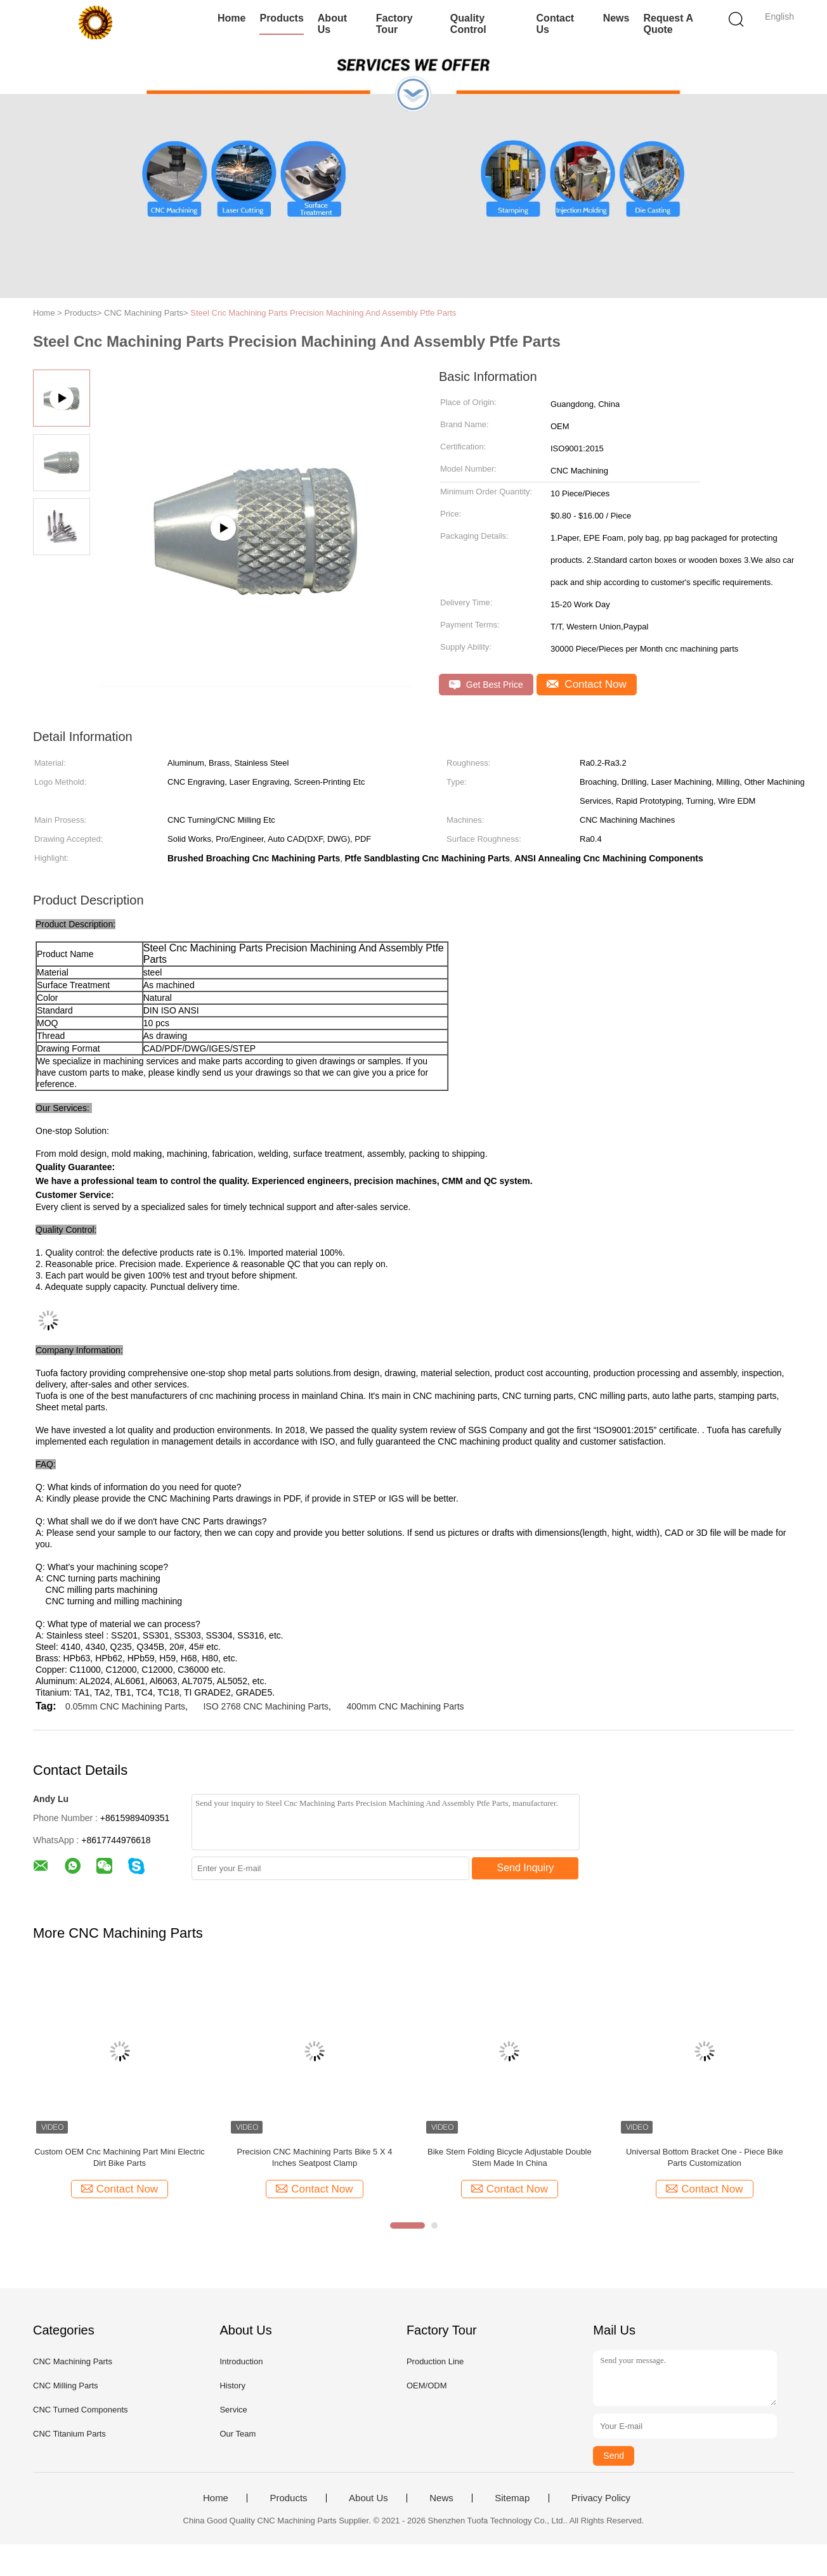 The image size is (827, 2576). What do you see at coordinates (587, 684) in the screenshot?
I see `Contact Now` at bounding box center [587, 684].